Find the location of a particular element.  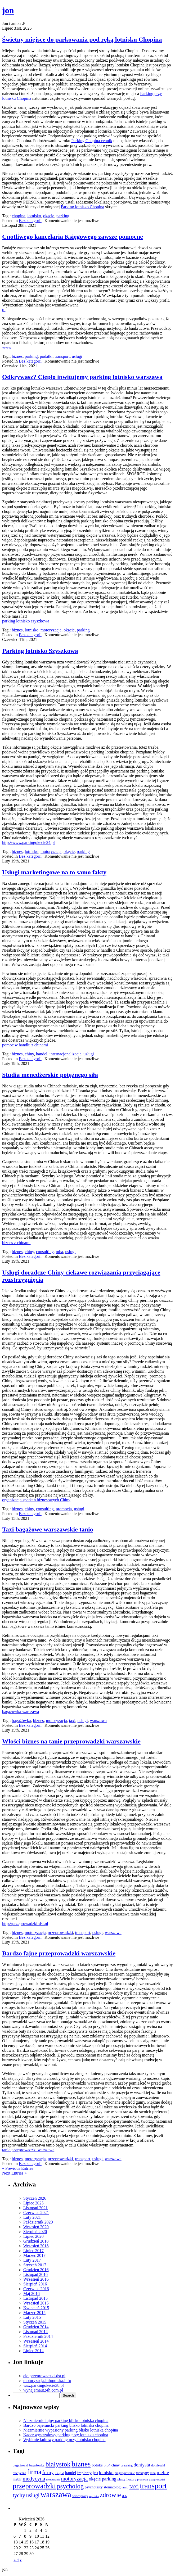

usługi is located at coordinates (77, 356).